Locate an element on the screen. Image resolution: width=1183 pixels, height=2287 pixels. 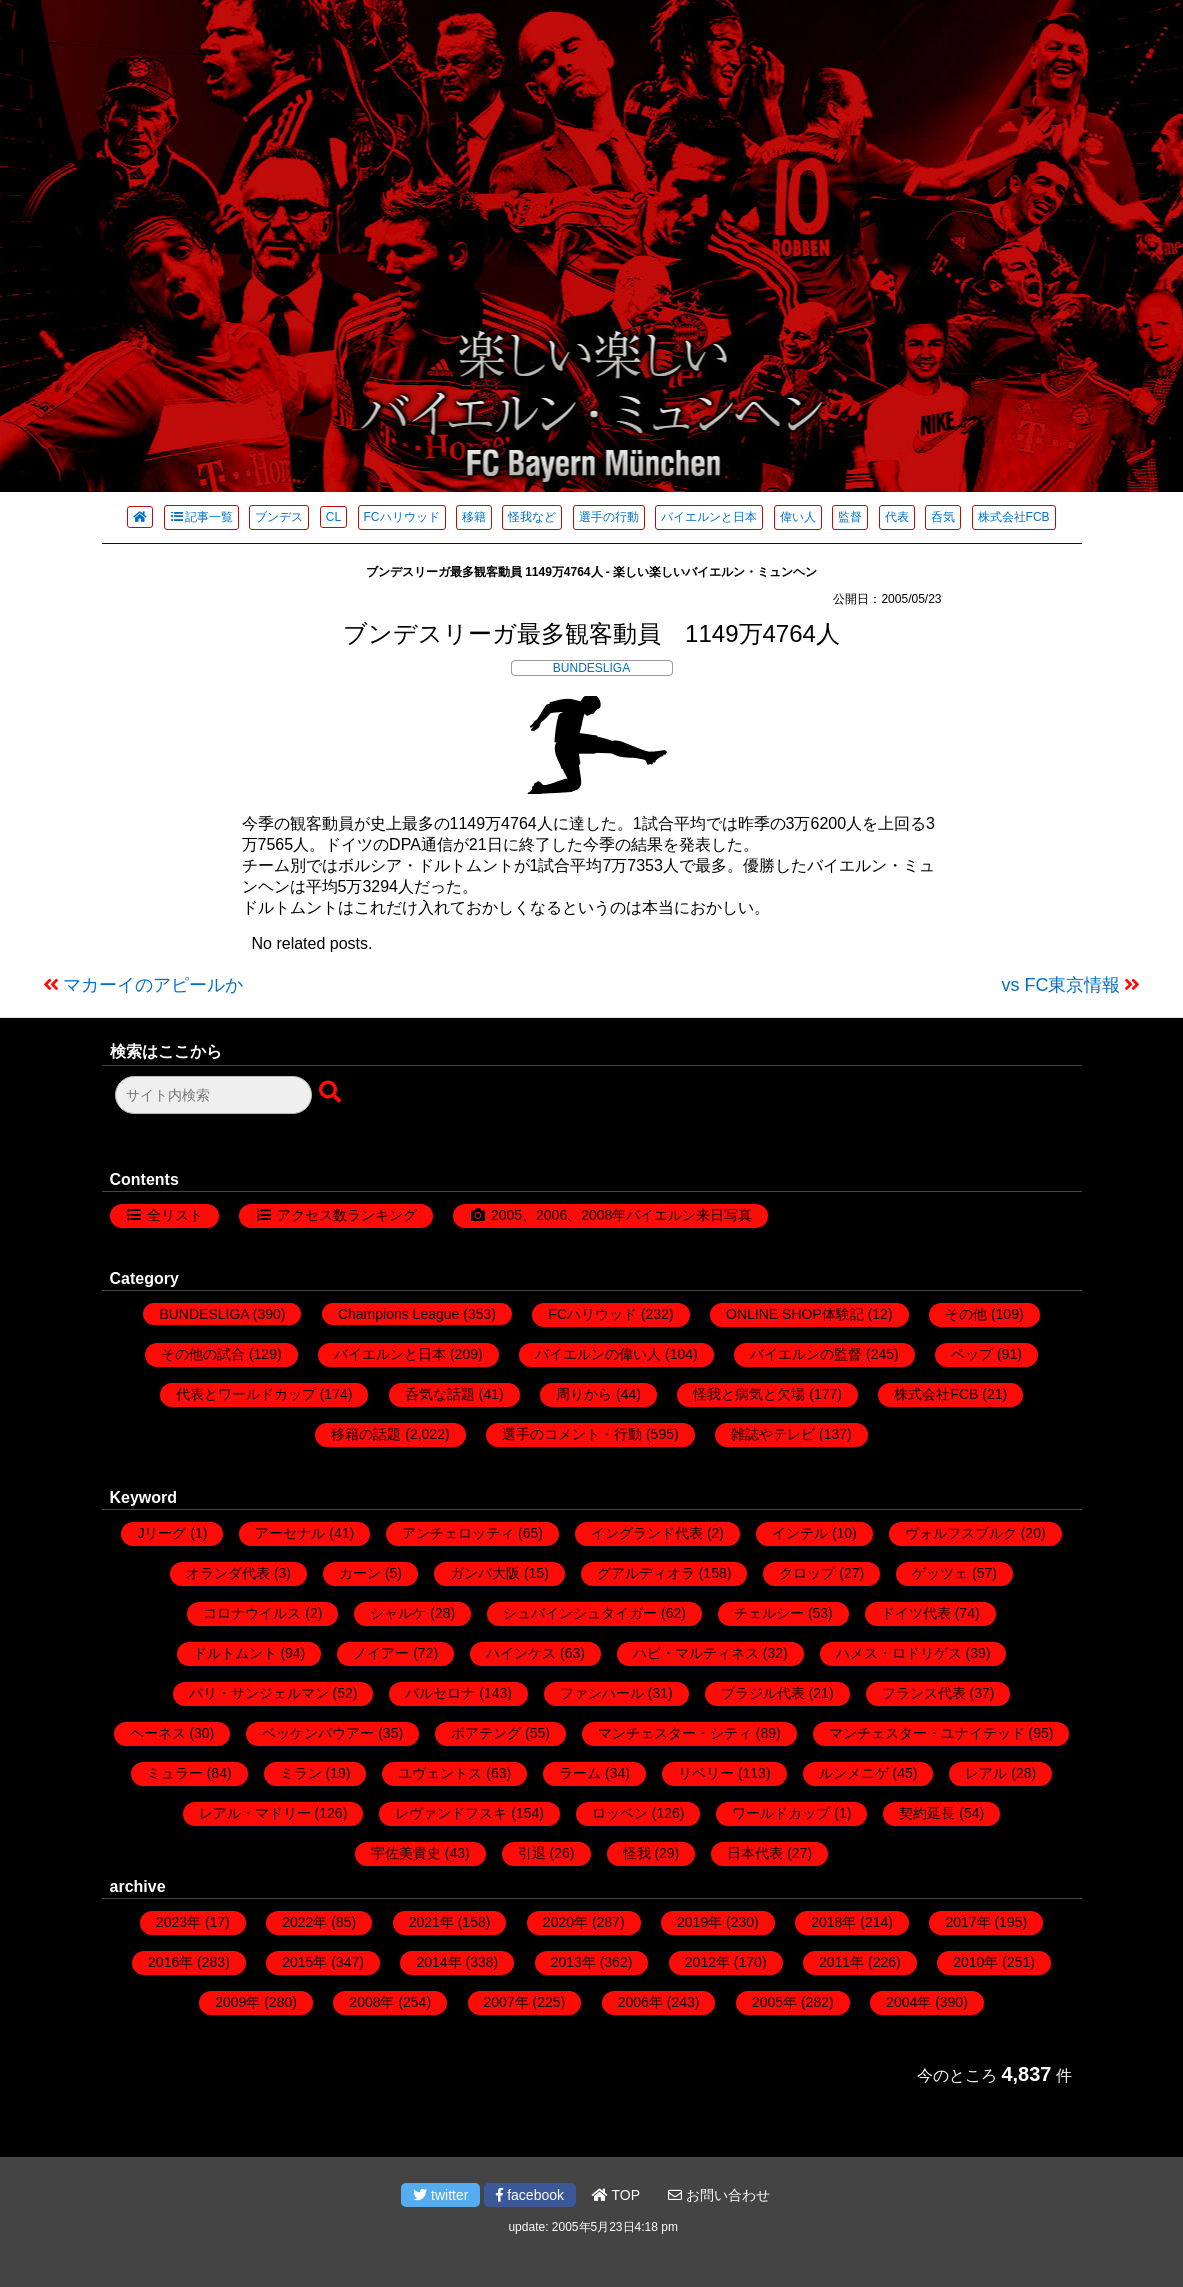
コロナウイルス is located at coordinates (252, 1613).